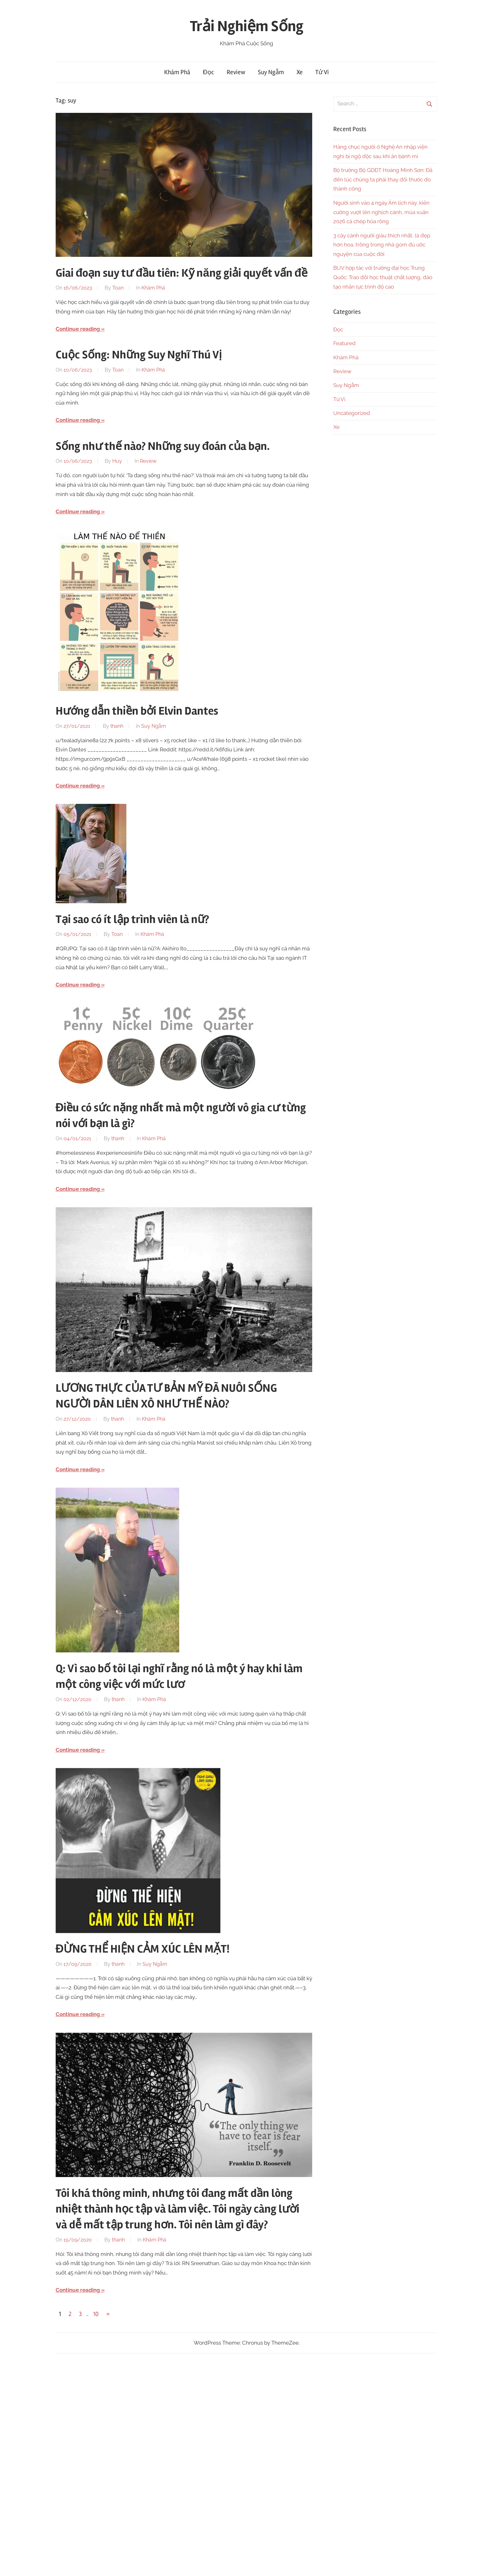 Image resolution: width=493 pixels, height=2576 pixels. I want to click on 3 cây cảnh người giàu thích nhất, lá đẹp hơn hoa, trồng trong nhà gom đủ ước nguyện của cuộc đời, so click(381, 244).